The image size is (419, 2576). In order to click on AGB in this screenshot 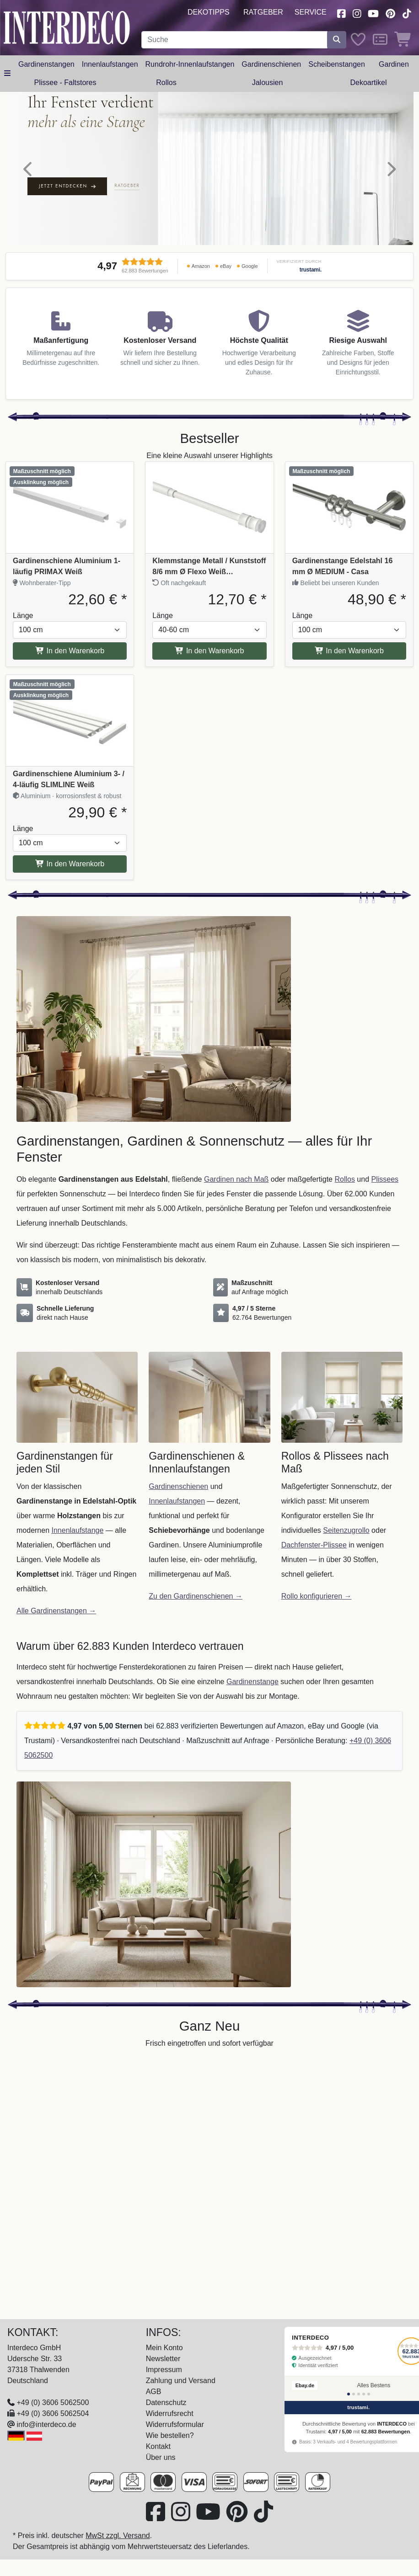, I will do `click(153, 2391)`.